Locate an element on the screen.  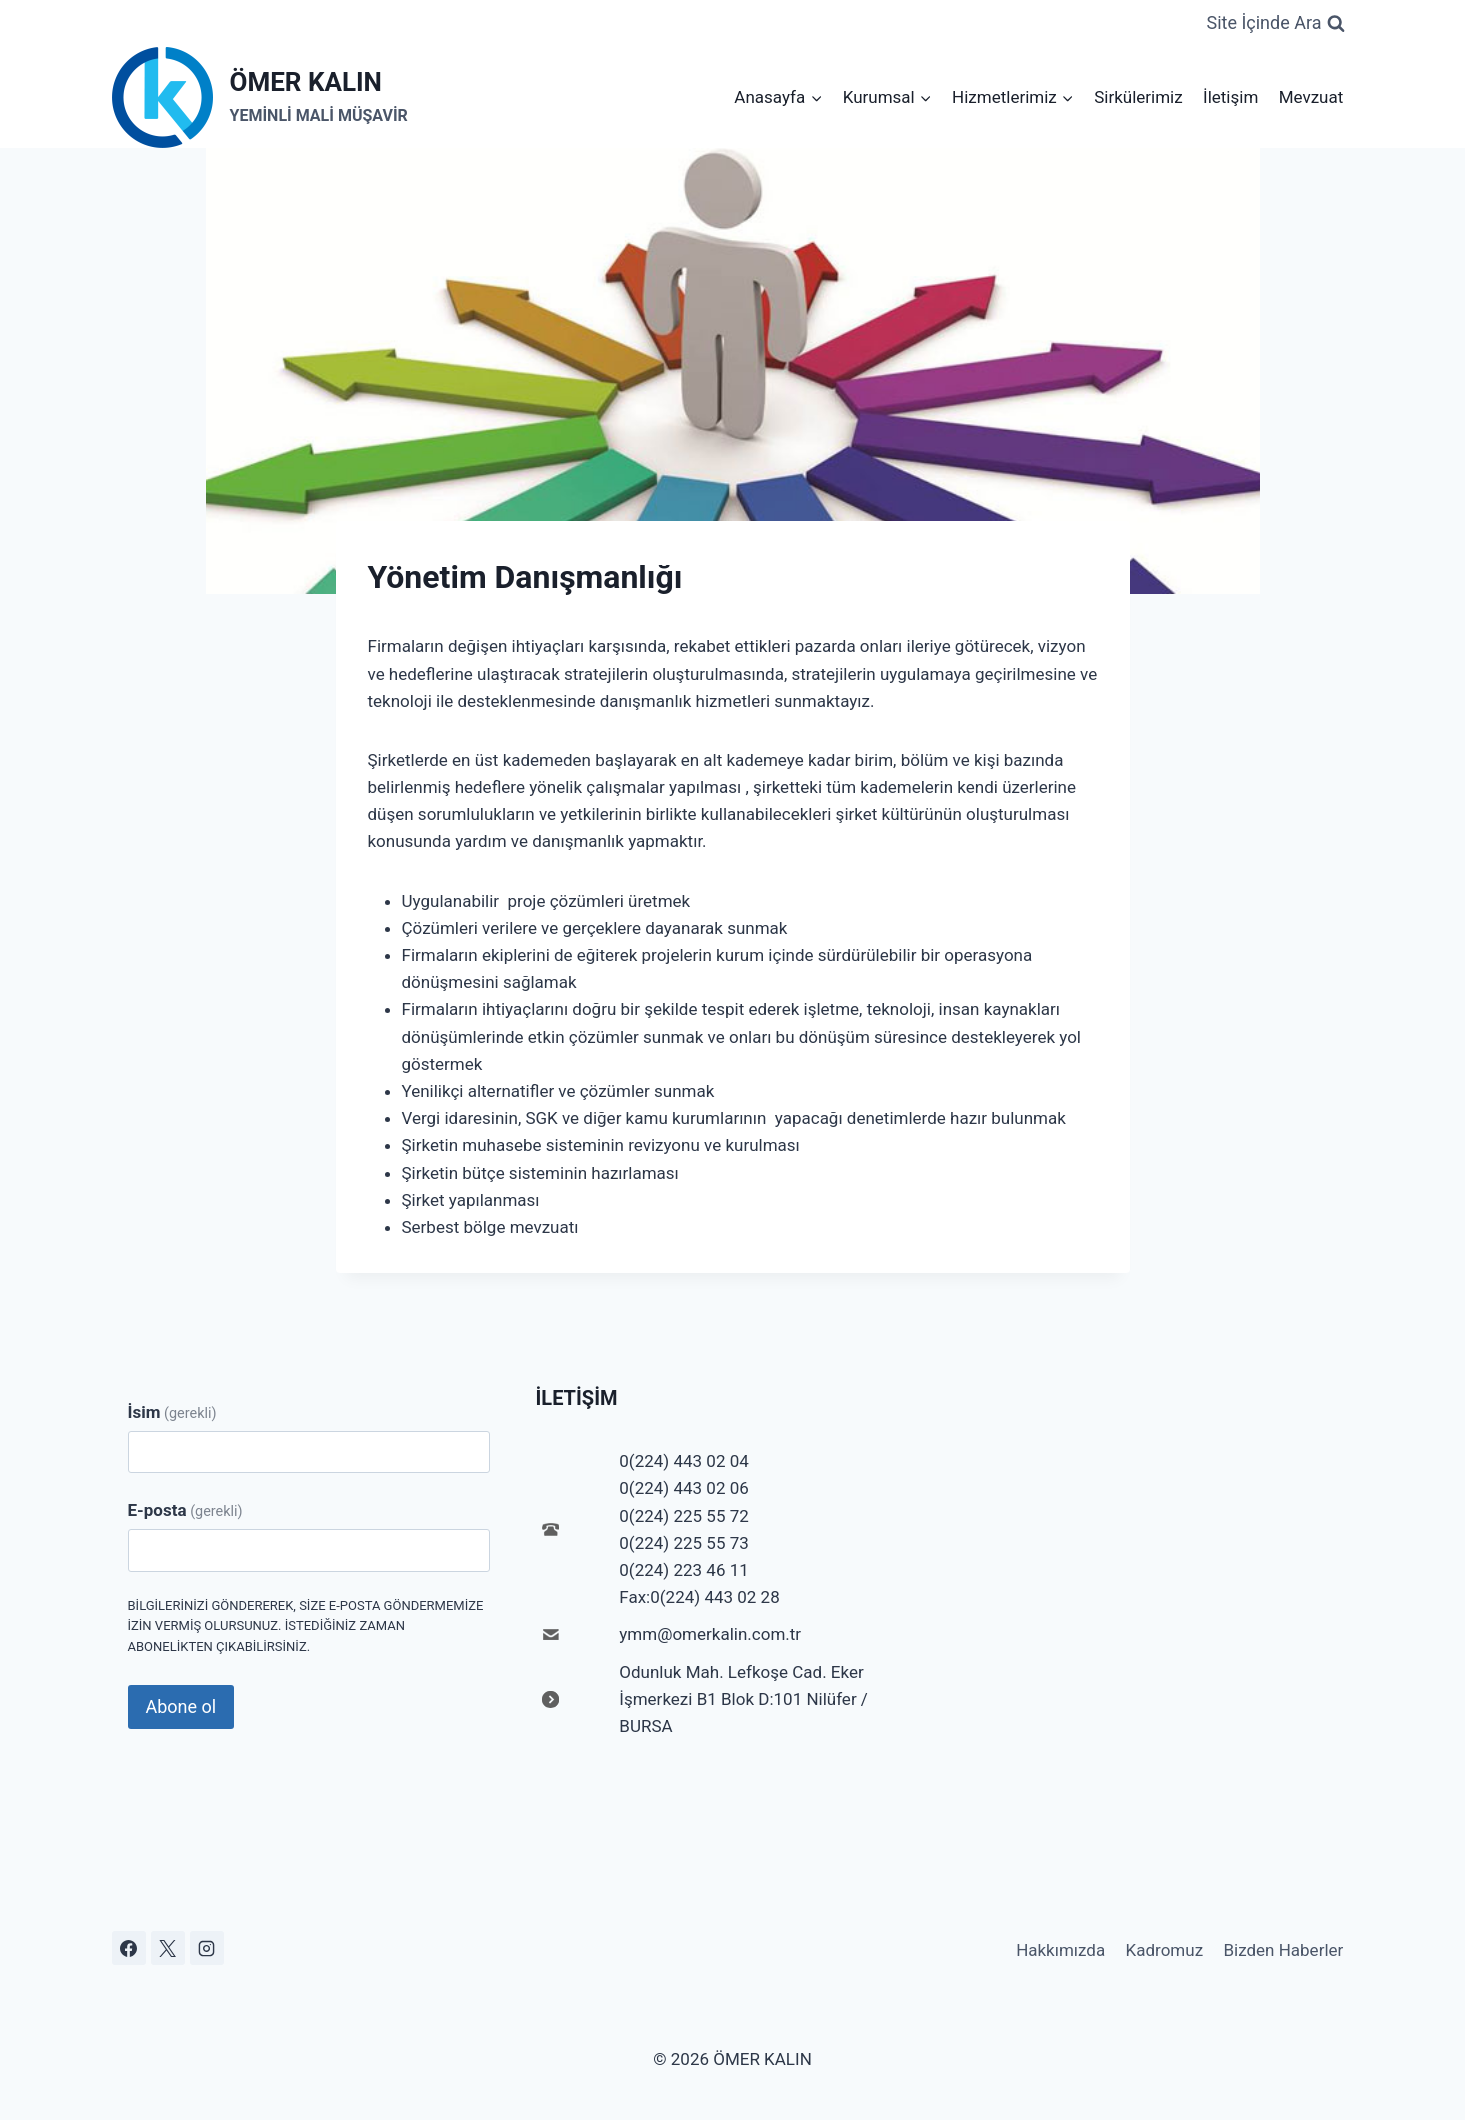
[Facebook] is located at coordinates (129, 1948).